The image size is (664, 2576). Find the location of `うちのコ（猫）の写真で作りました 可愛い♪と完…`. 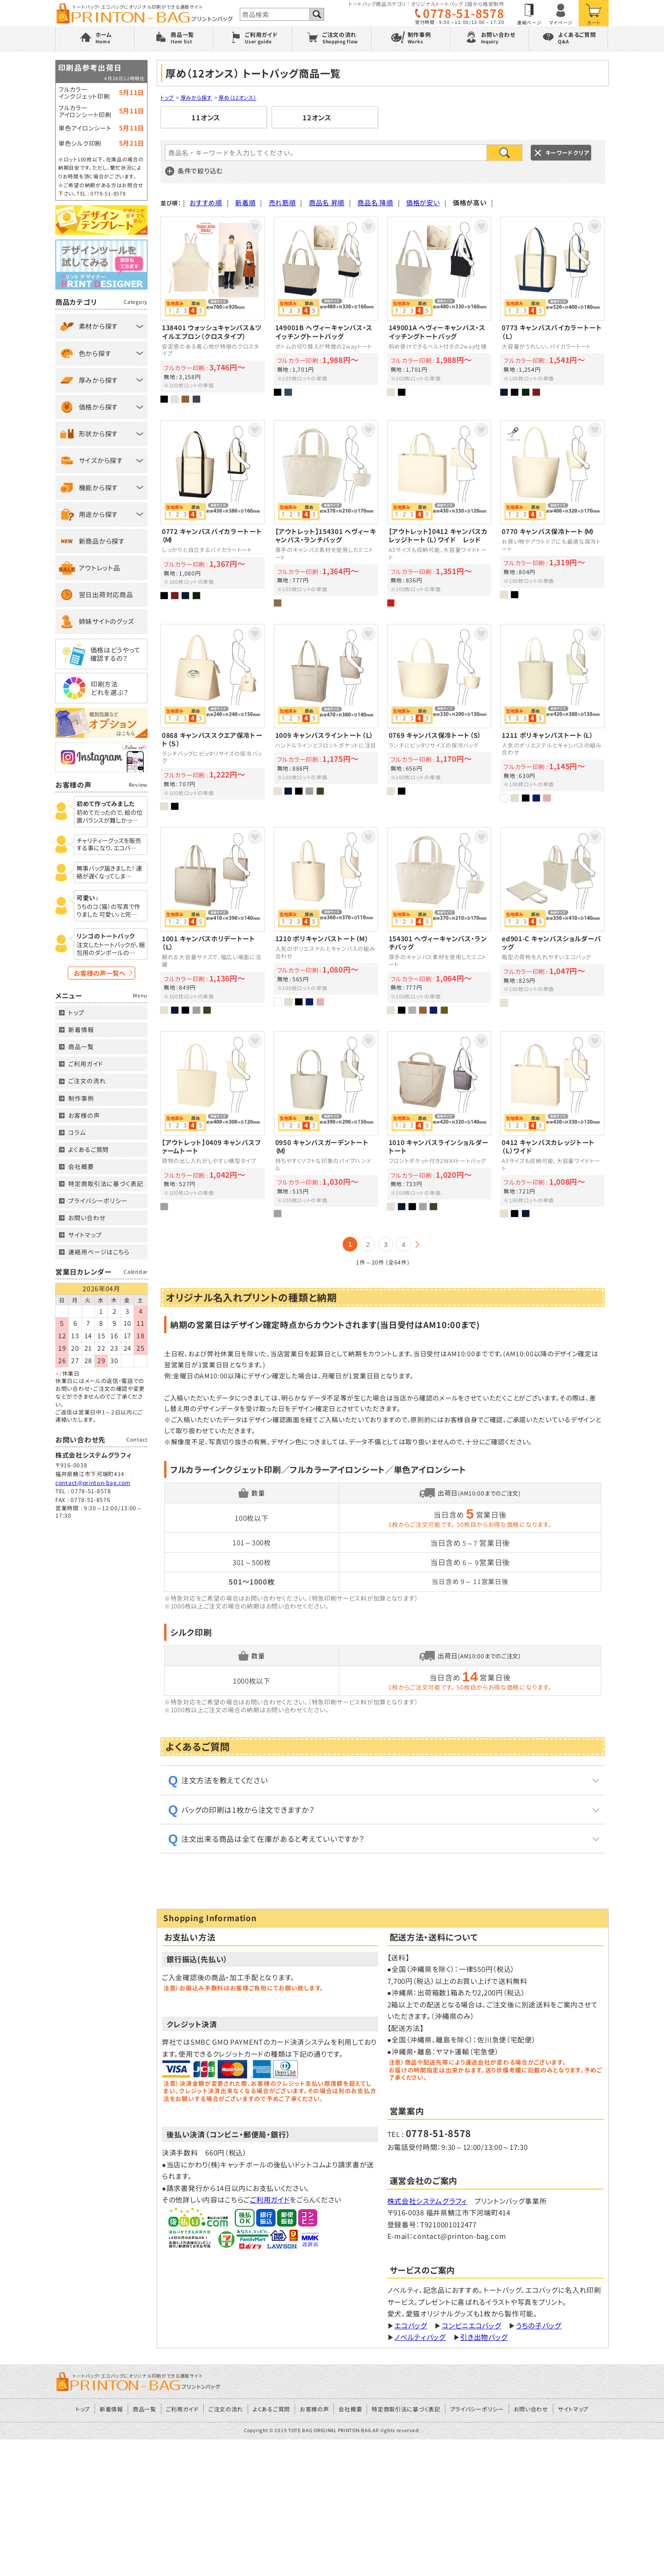

うちのコ（猫）の写真で作りました 可愛い♪と完… is located at coordinates (108, 911).